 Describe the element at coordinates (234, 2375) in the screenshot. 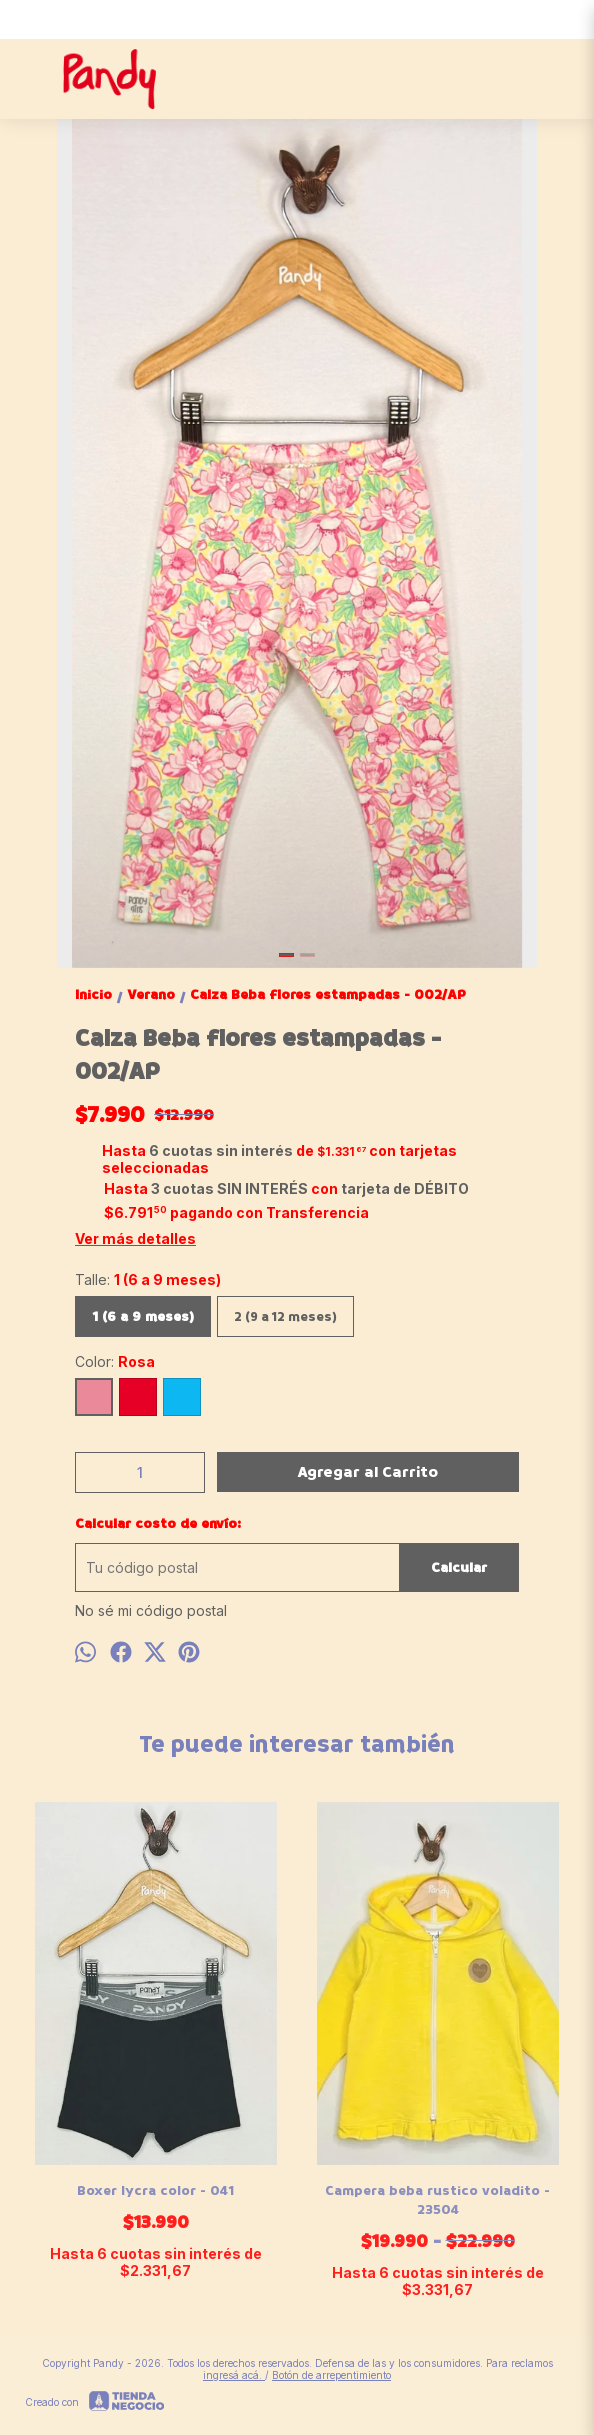

I see `ingresá acá.` at that location.